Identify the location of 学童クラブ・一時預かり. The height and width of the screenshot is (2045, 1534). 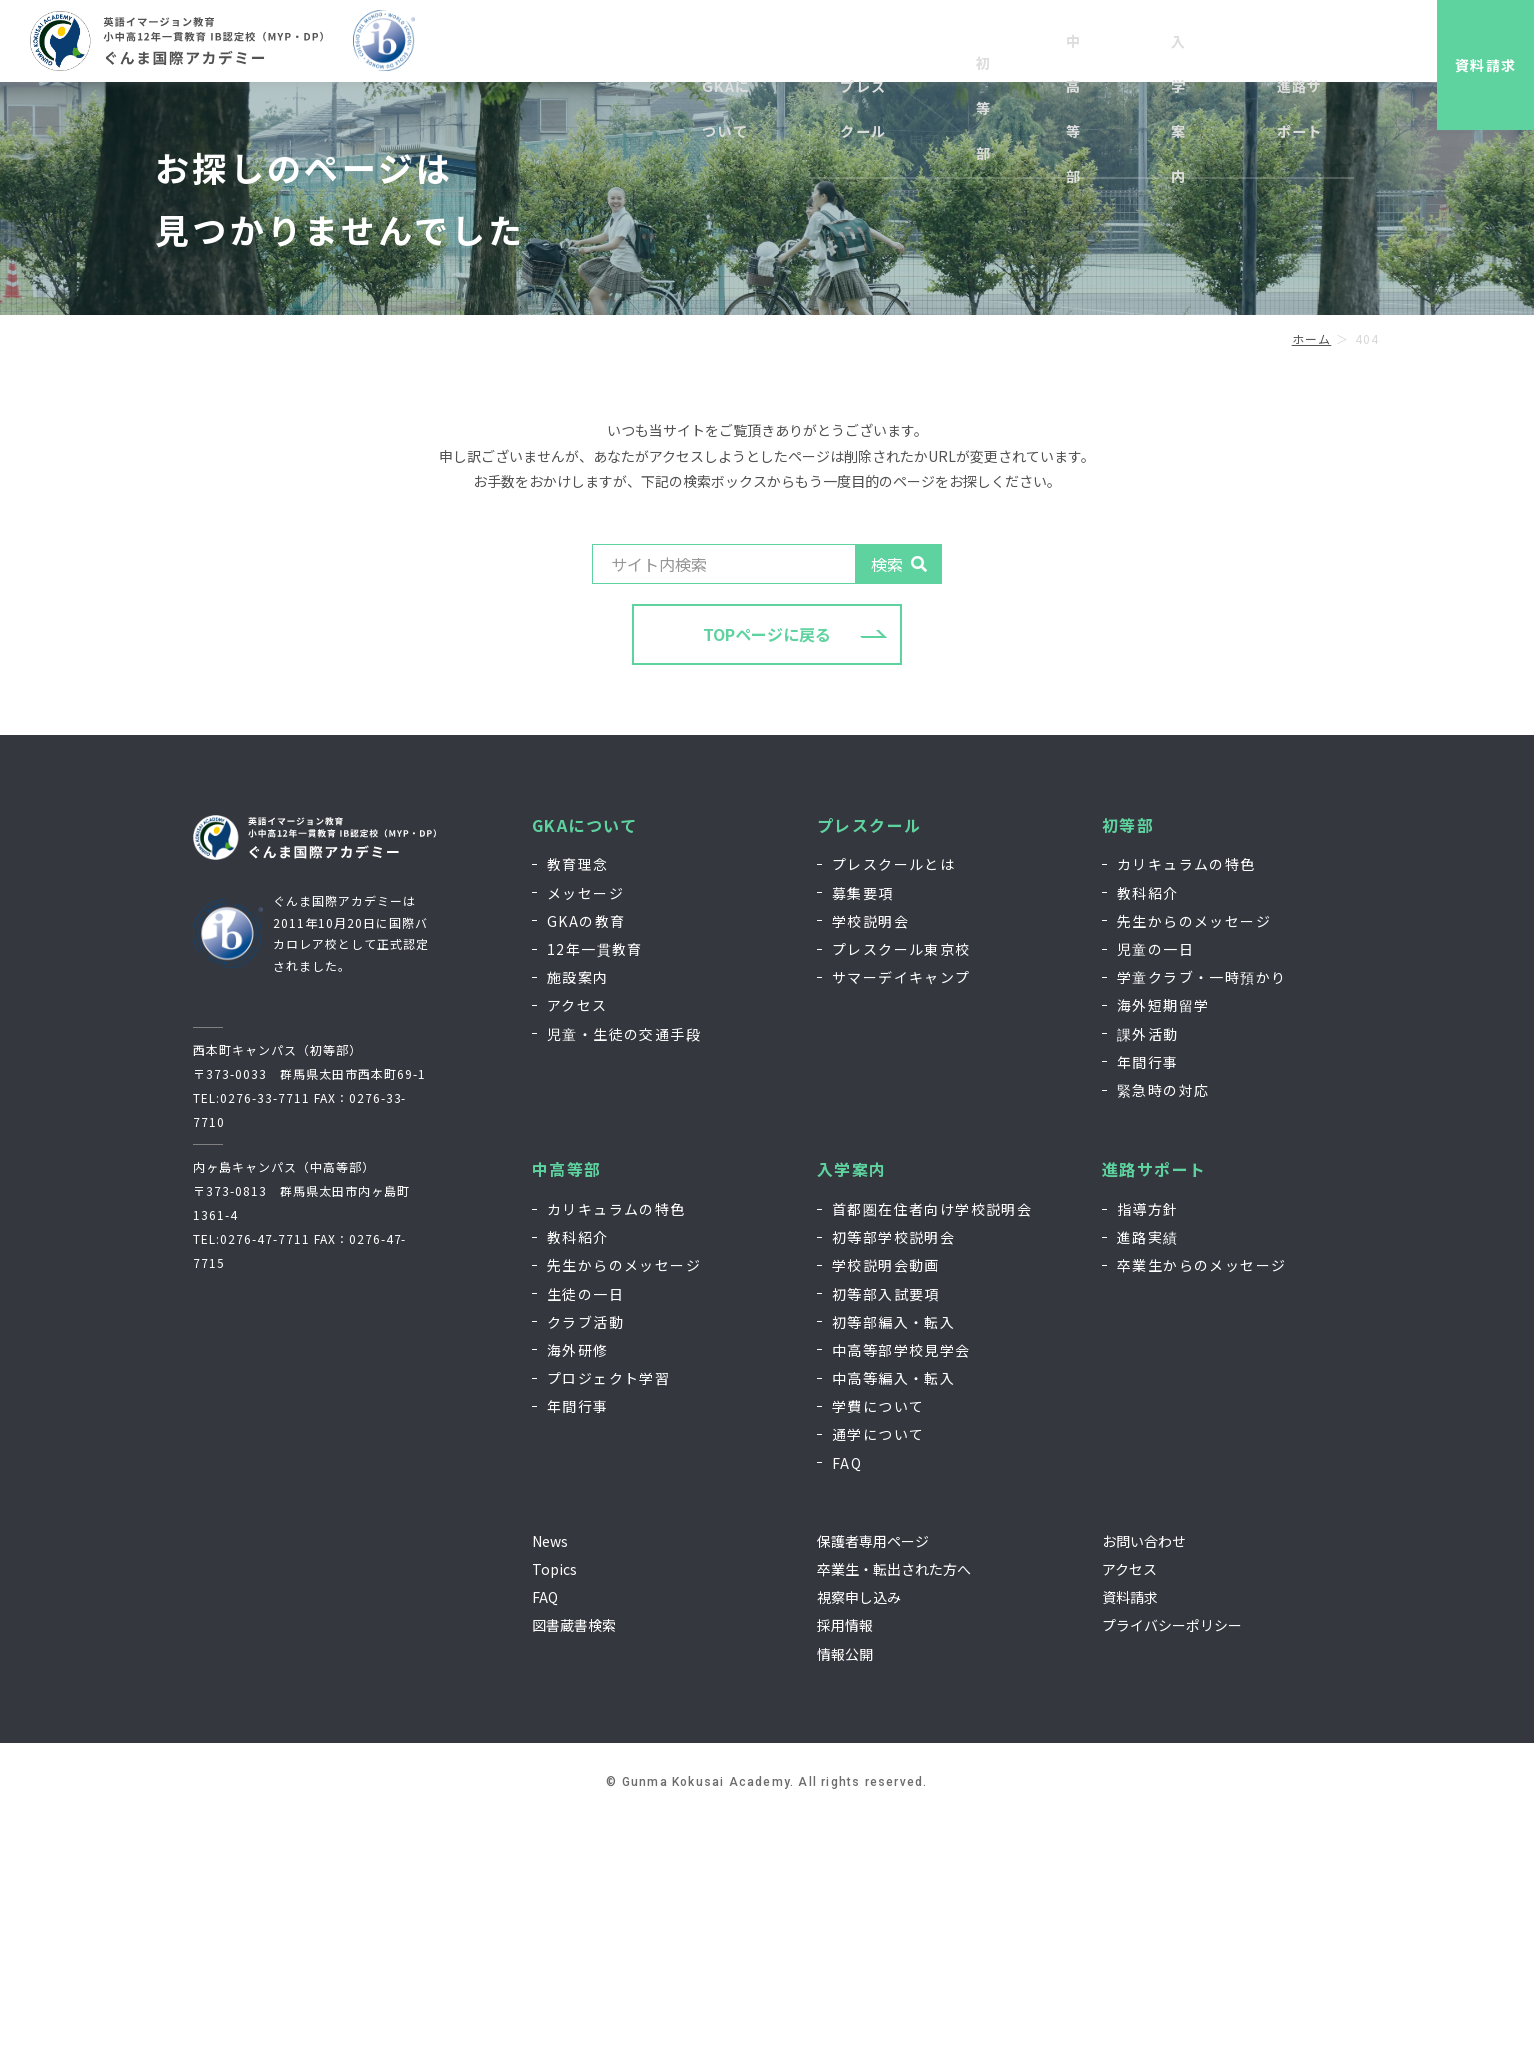
(1201, 1202).